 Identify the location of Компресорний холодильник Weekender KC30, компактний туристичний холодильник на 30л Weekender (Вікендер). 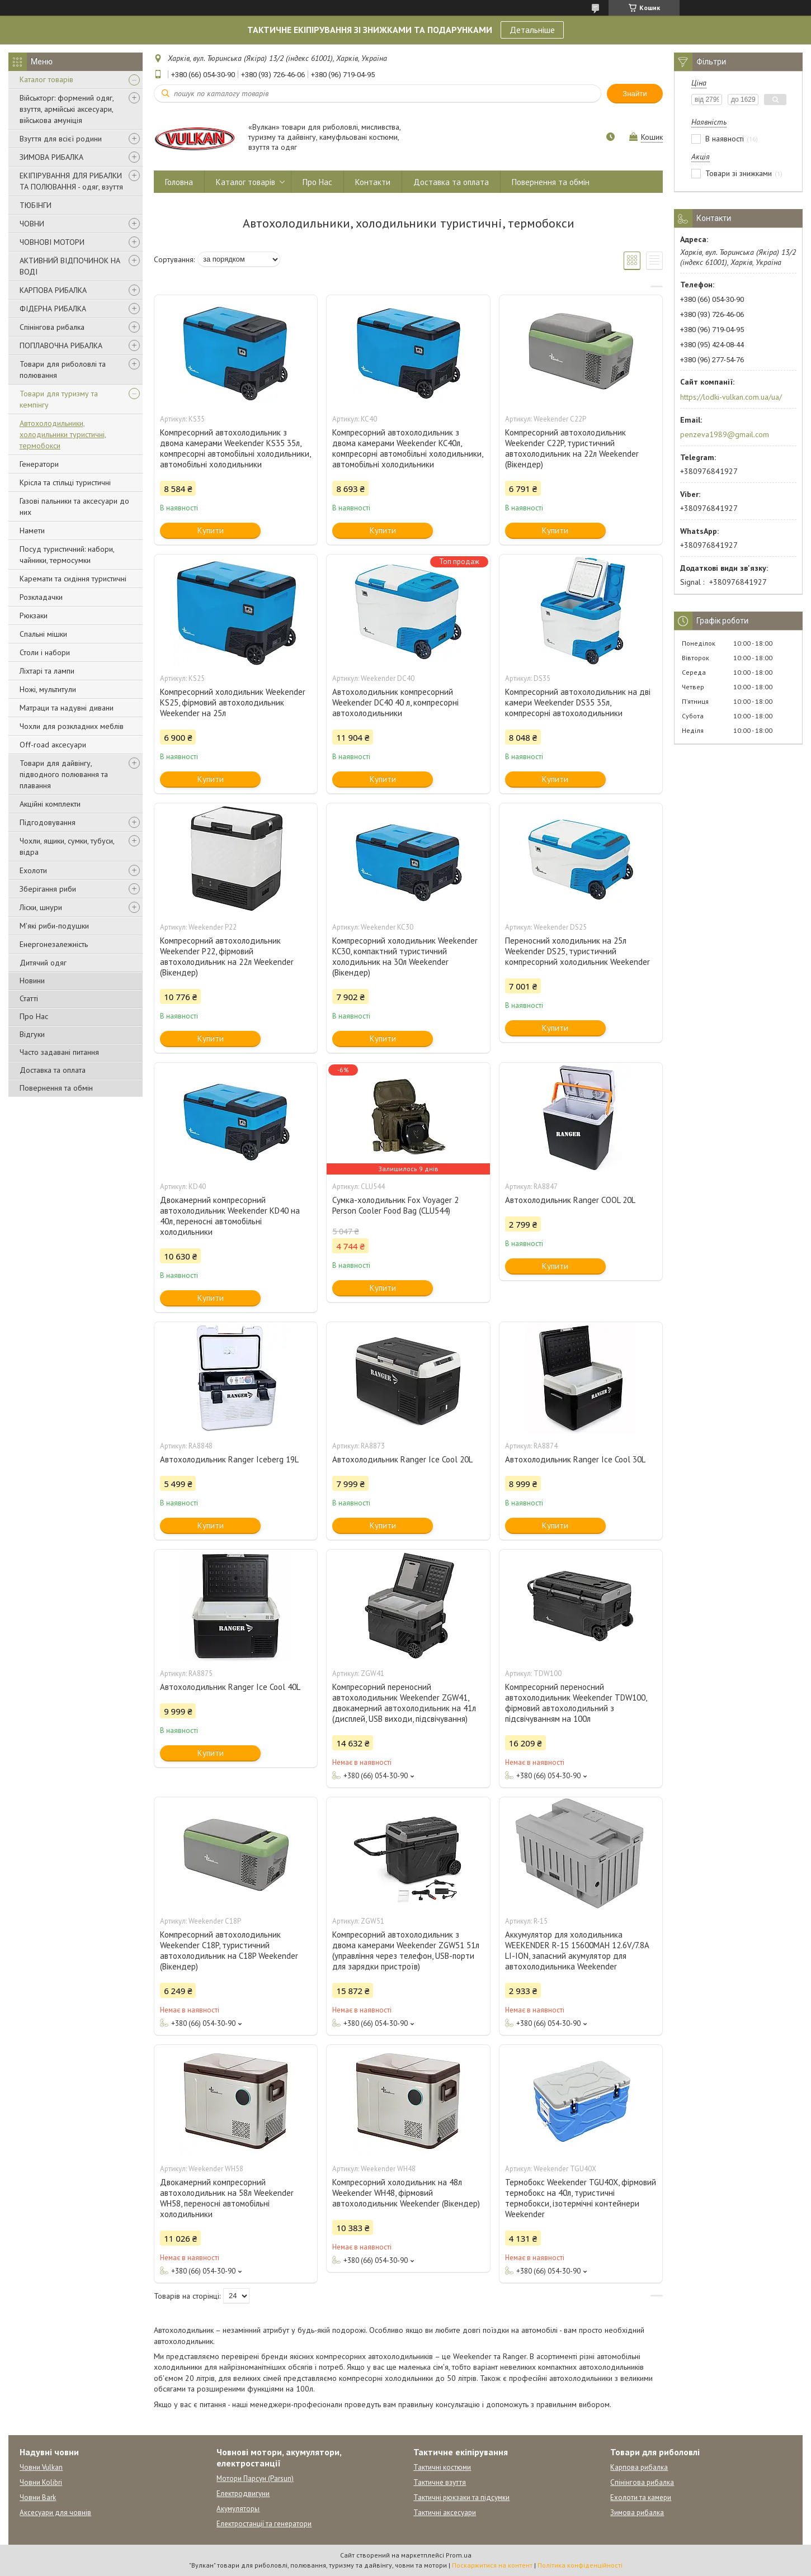
(405, 956).